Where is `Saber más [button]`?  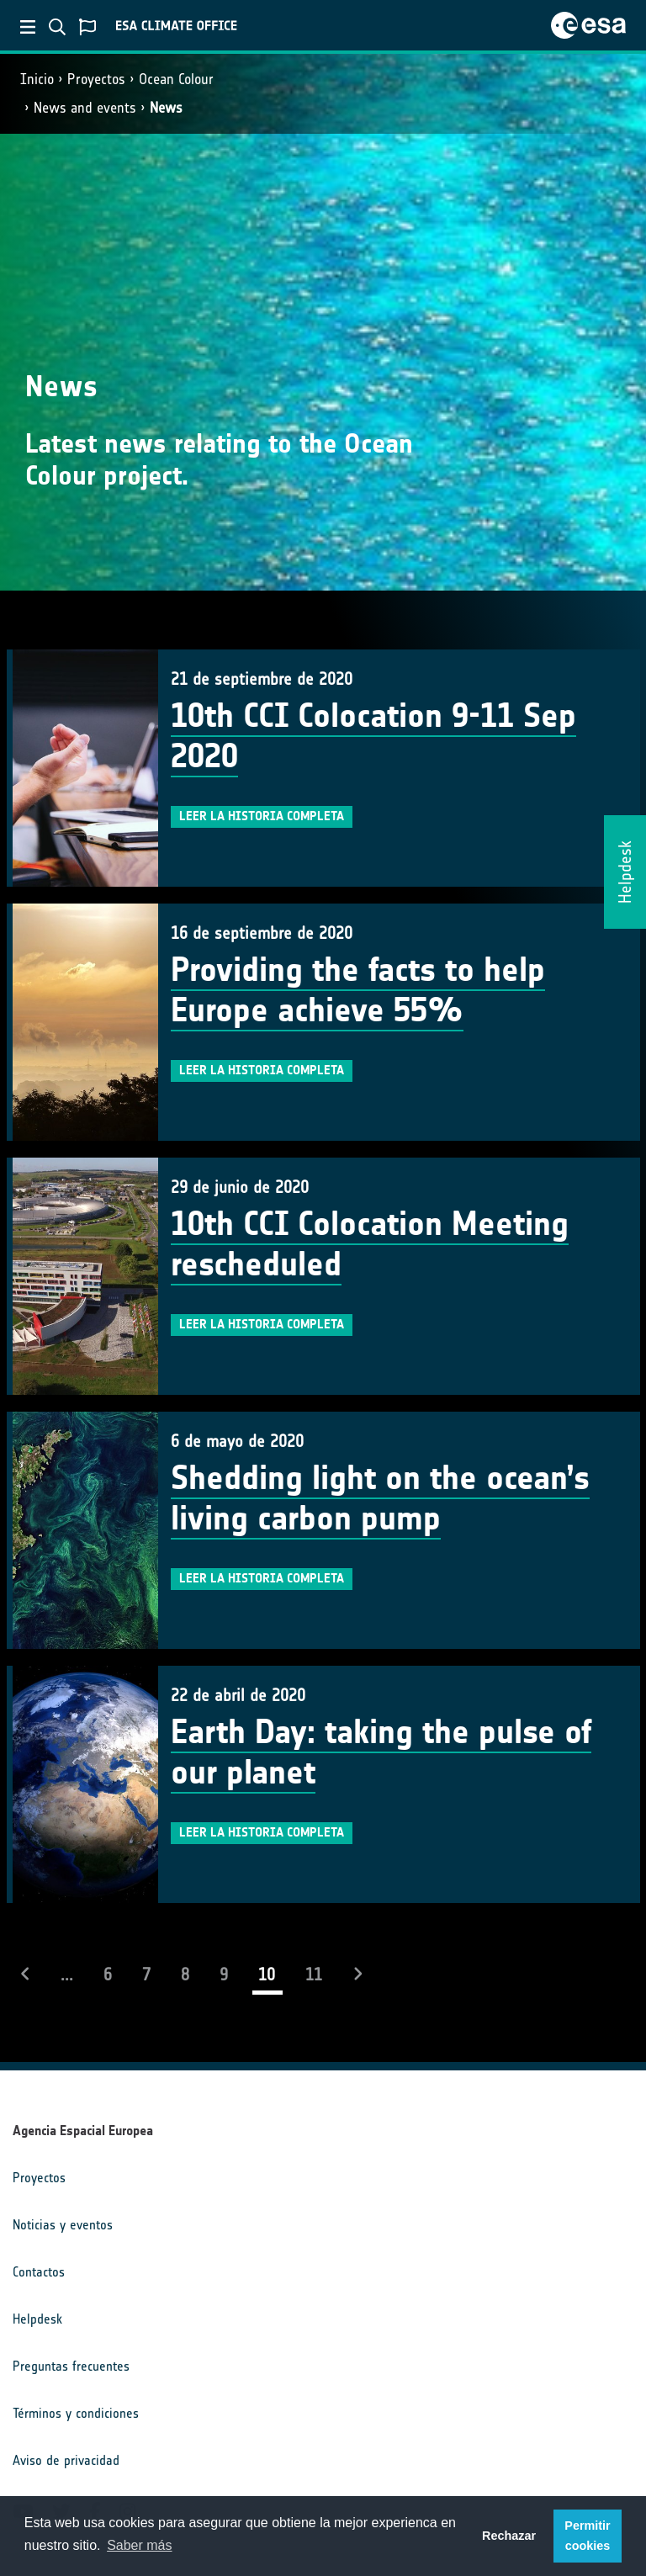
Saber más [button] is located at coordinates (139, 2545).